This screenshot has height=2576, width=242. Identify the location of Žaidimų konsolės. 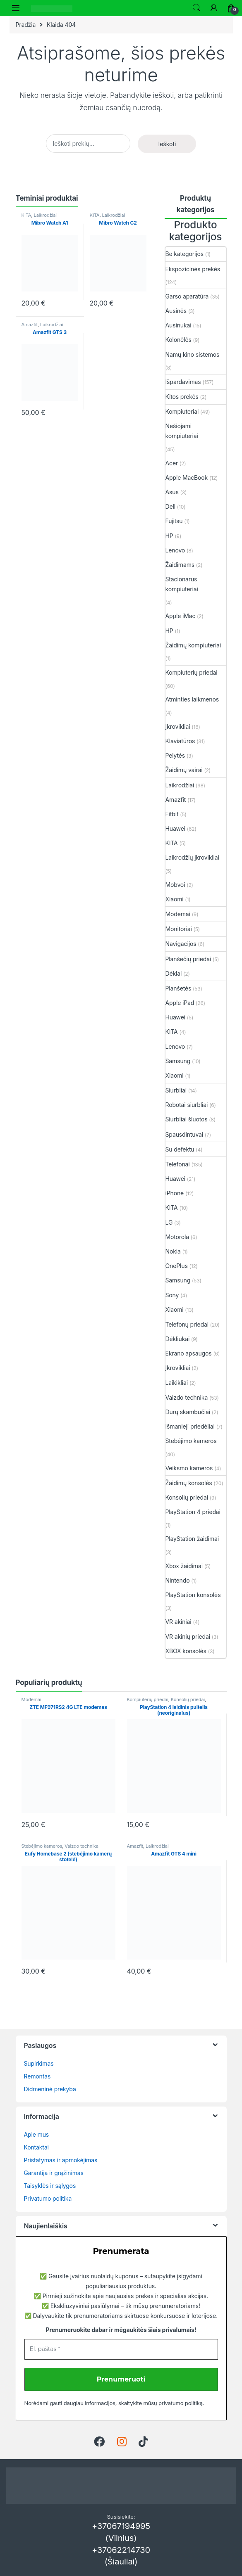
(188, 1482).